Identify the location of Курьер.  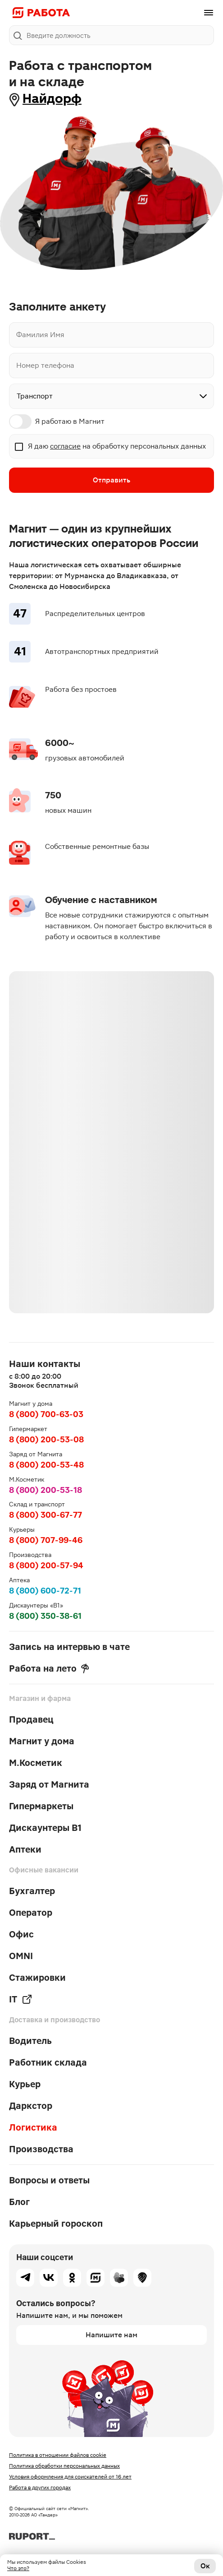
(25, 2084).